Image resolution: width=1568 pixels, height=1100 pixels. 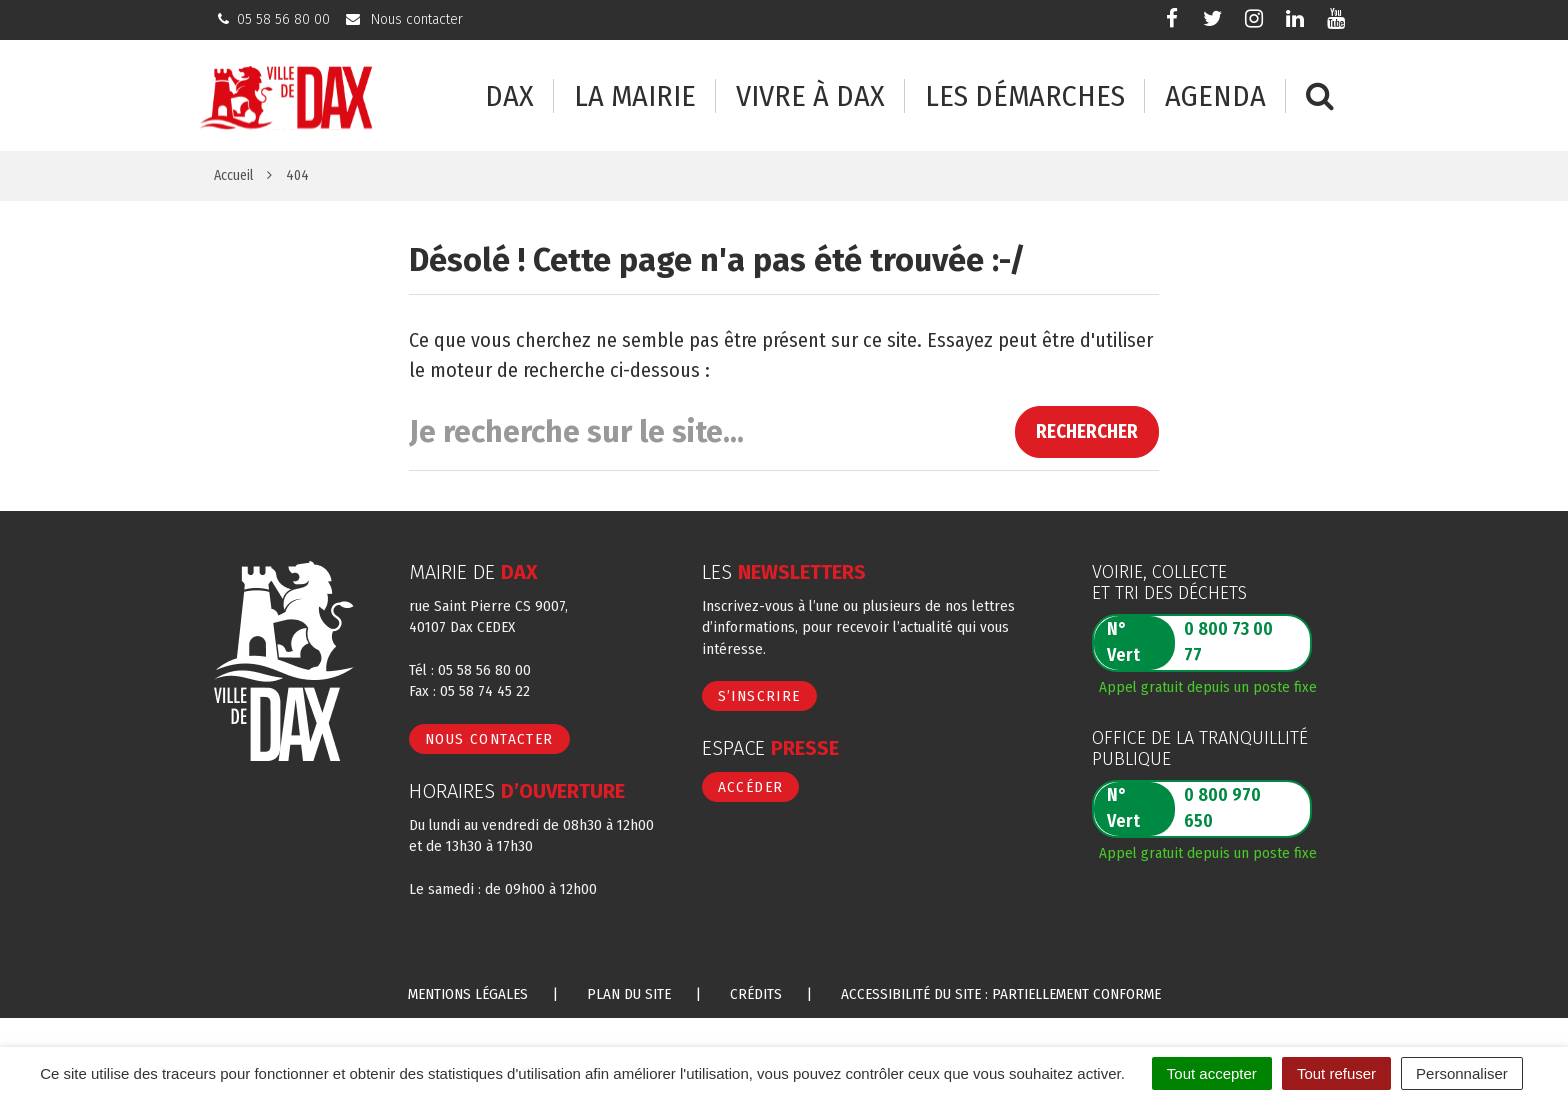 What do you see at coordinates (1025, 96) in the screenshot?
I see `Les démarches` at bounding box center [1025, 96].